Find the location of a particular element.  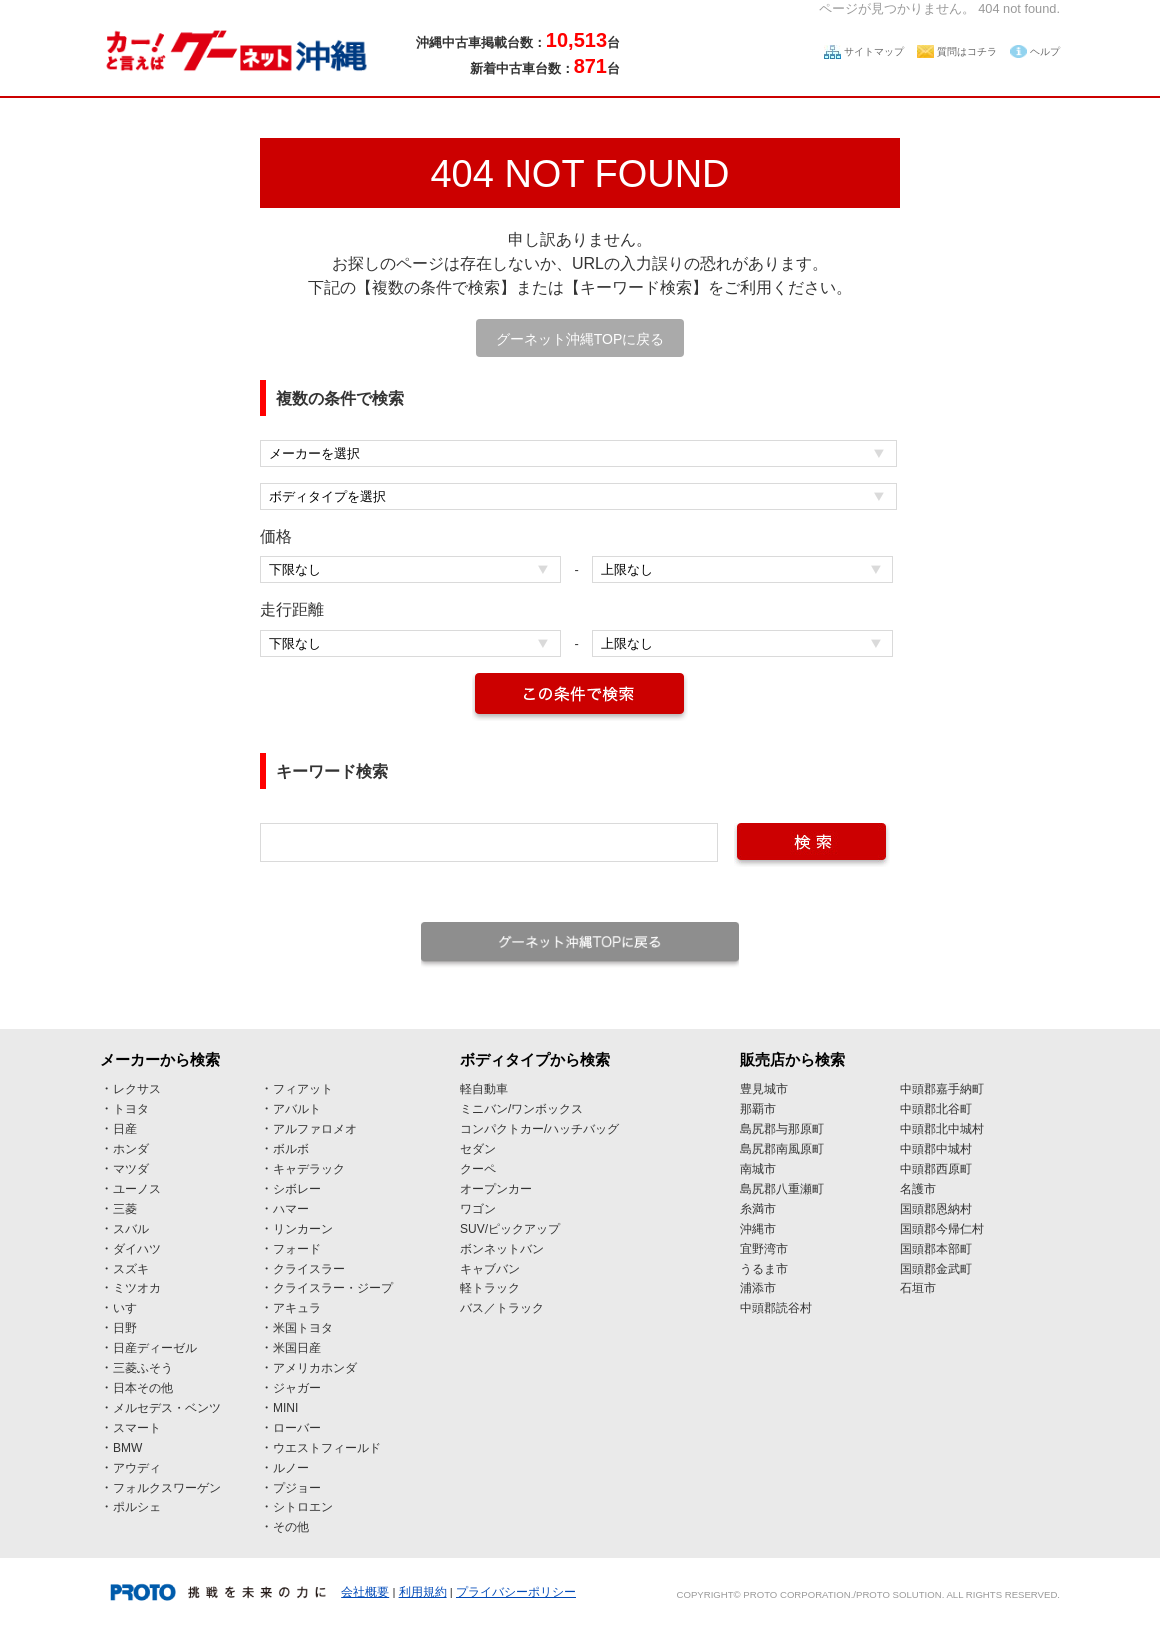

いすゞ is located at coordinates (131, 1308).